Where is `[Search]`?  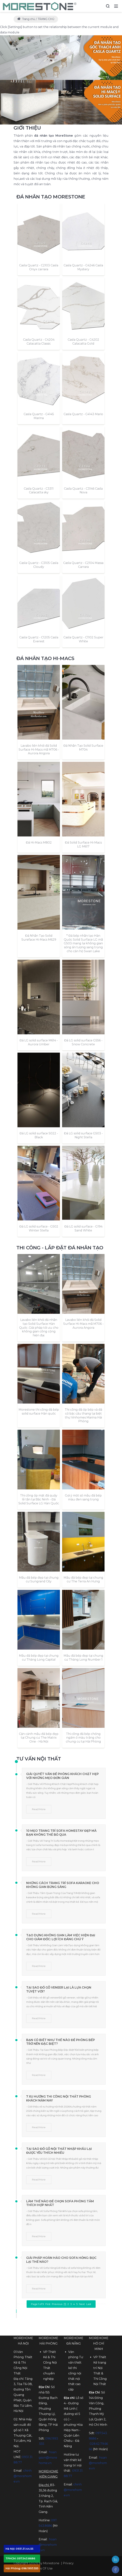 [Search] is located at coordinates (108, 6).